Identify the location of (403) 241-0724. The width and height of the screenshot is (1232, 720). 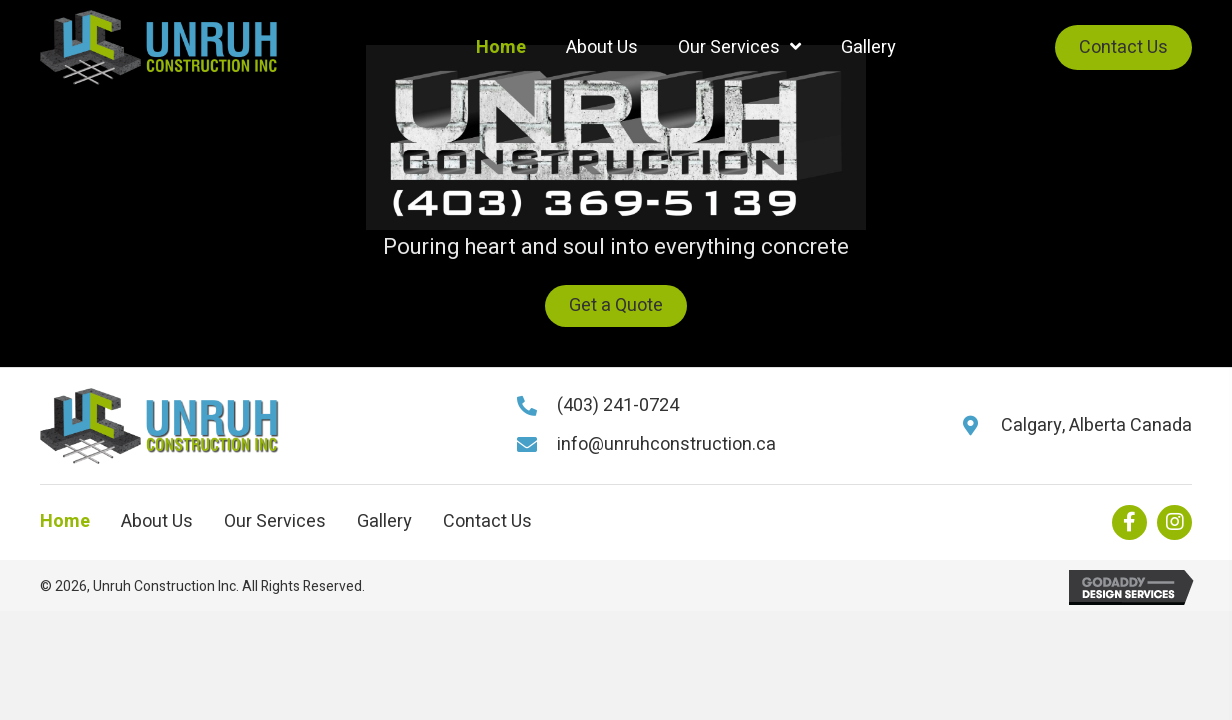
(618, 405).